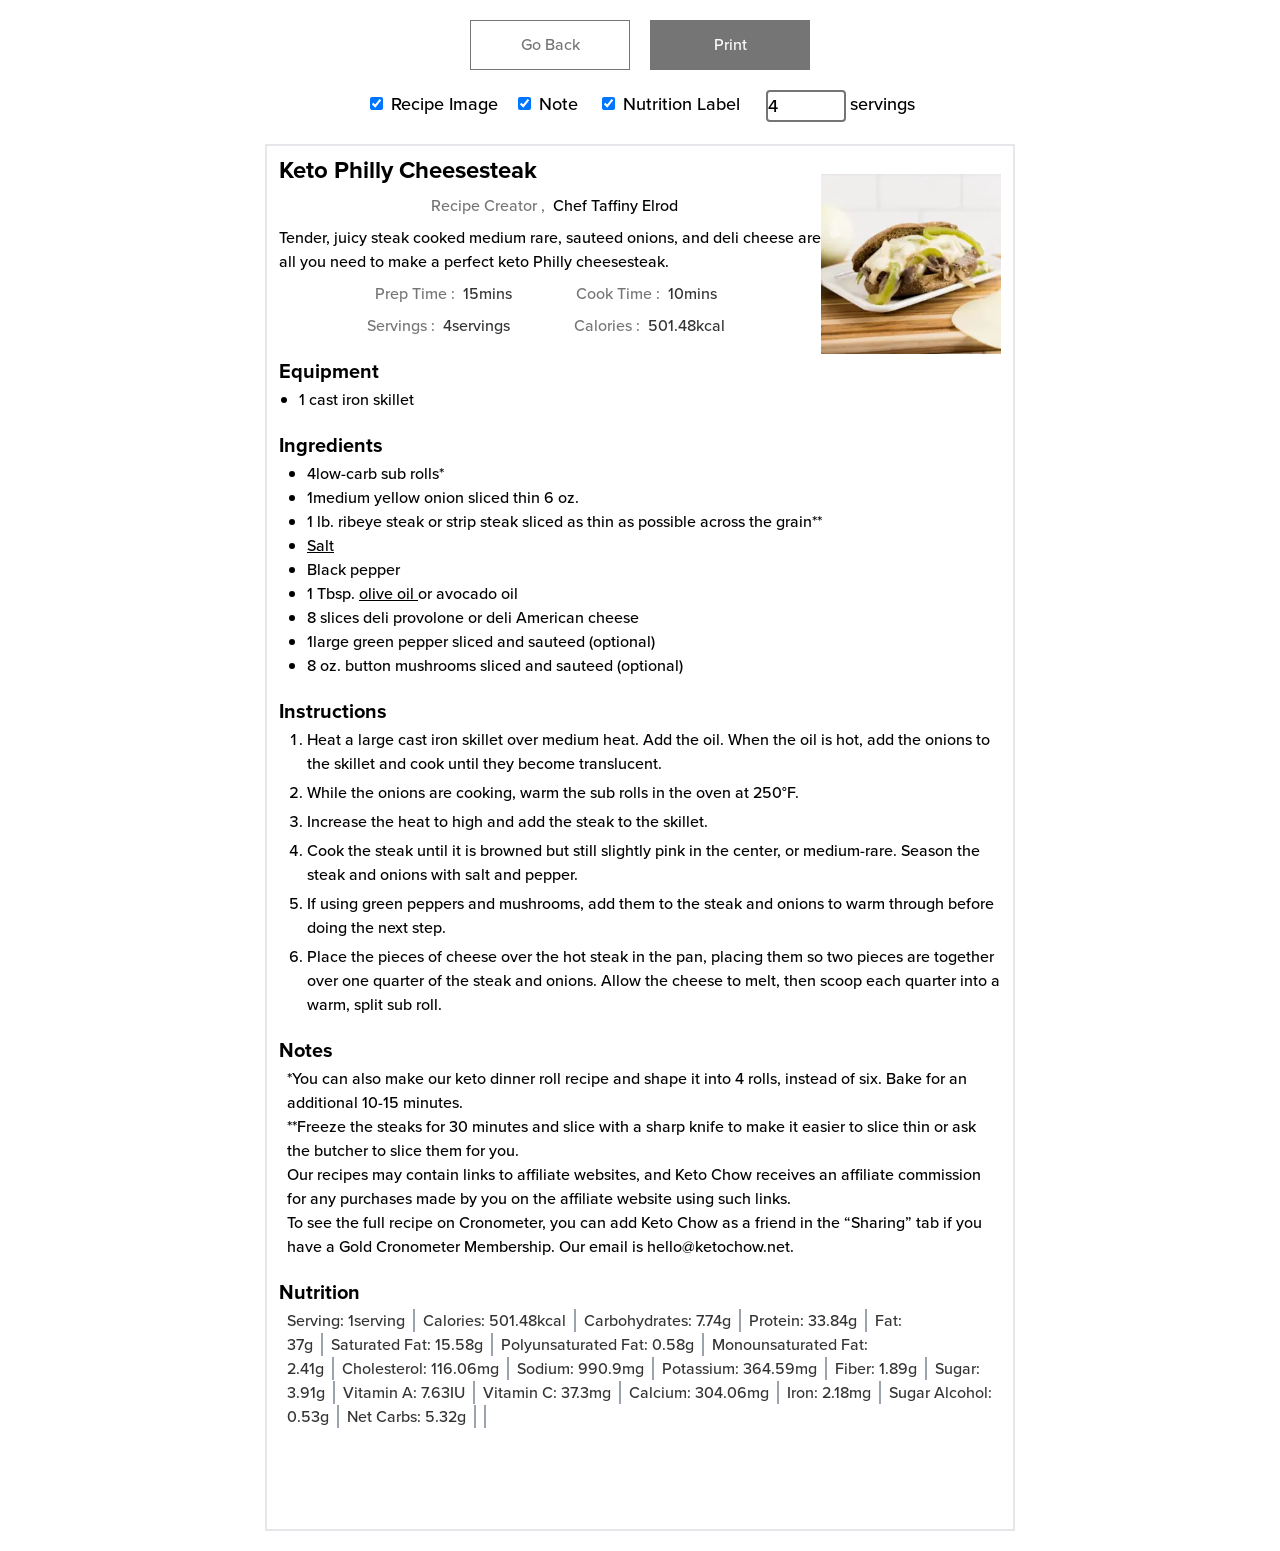 This screenshot has width=1280, height=1551. Describe the element at coordinates (550, 44) in the screenshot. I see `Go Back` at that location.